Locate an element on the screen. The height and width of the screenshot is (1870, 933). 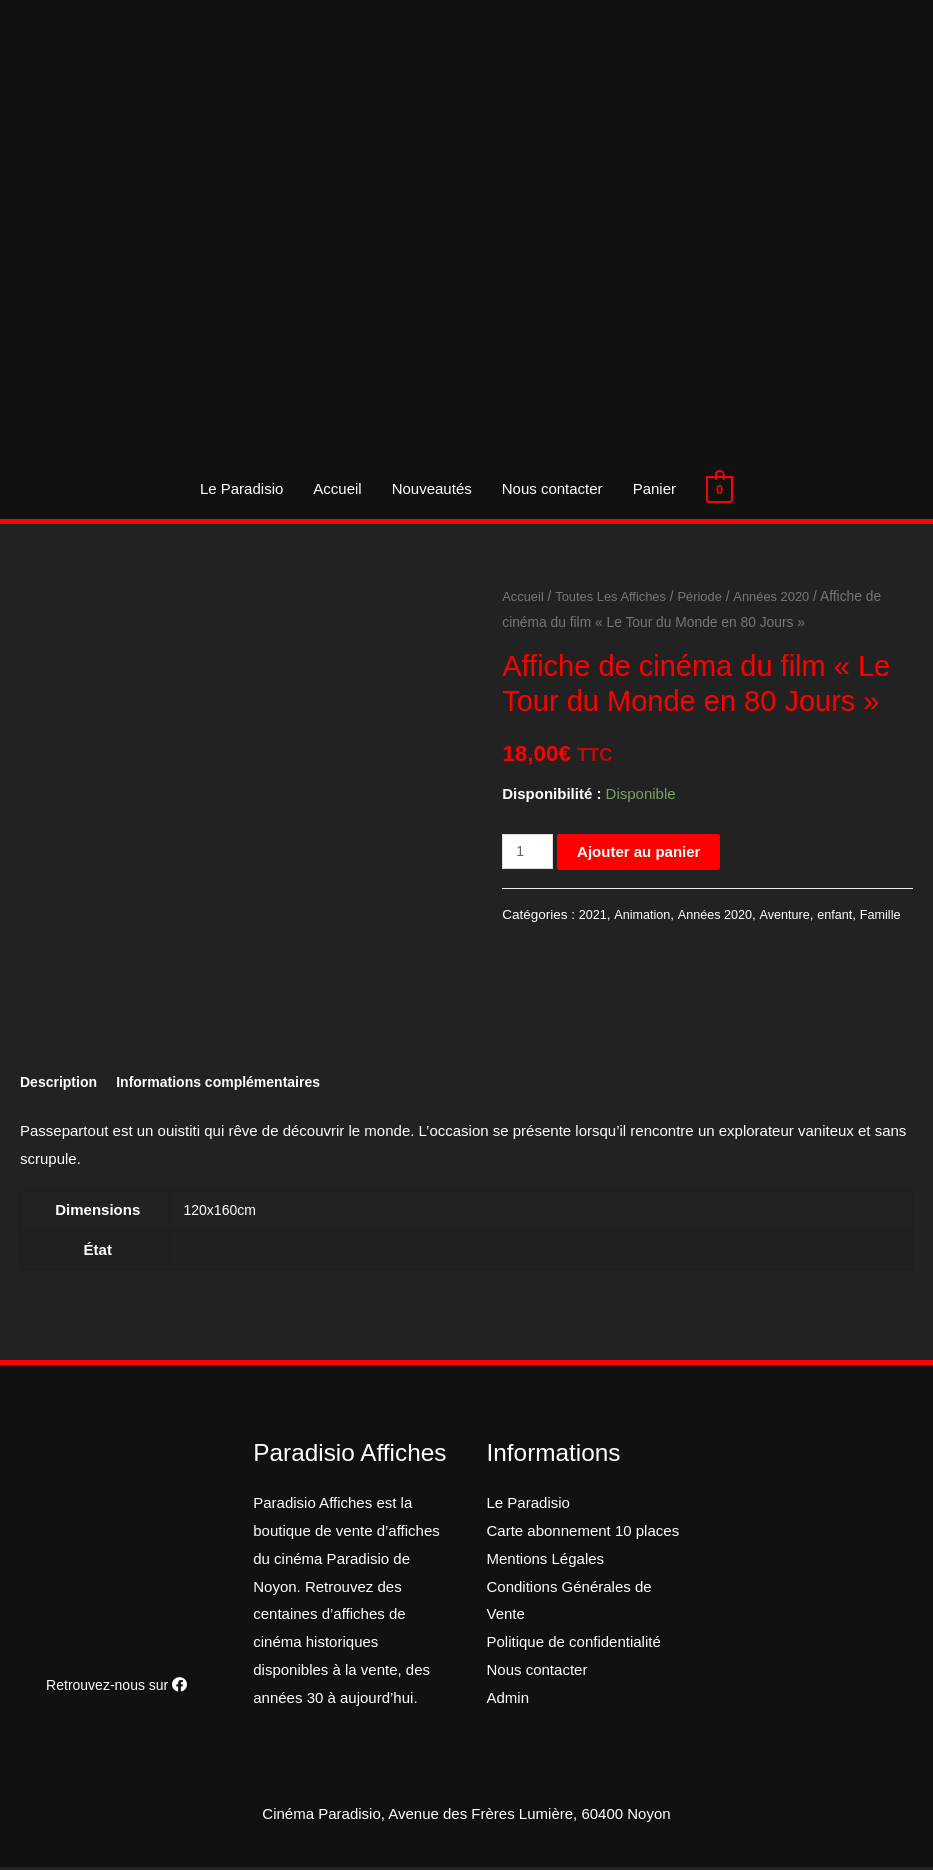
Animation is located at coordinates (646, 914).